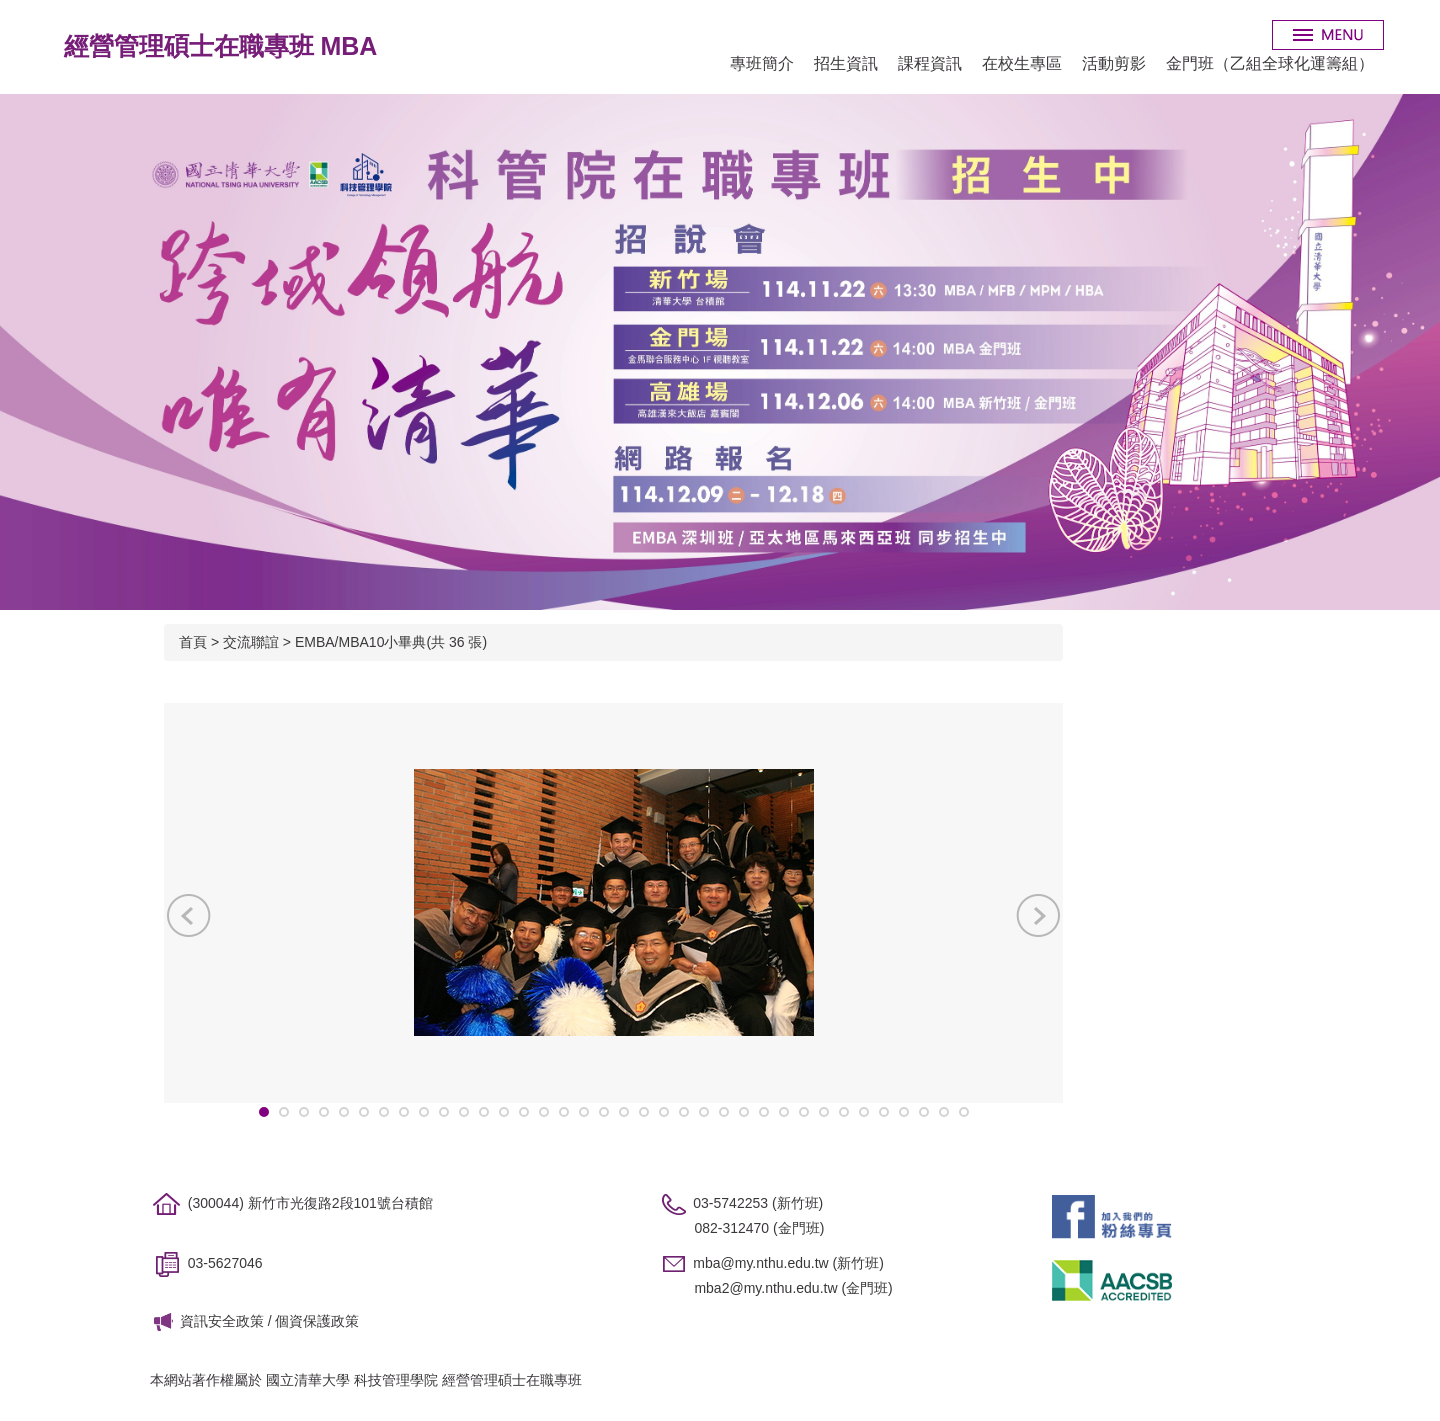  I want to click on 個資保護政策, so click(317, 1321).